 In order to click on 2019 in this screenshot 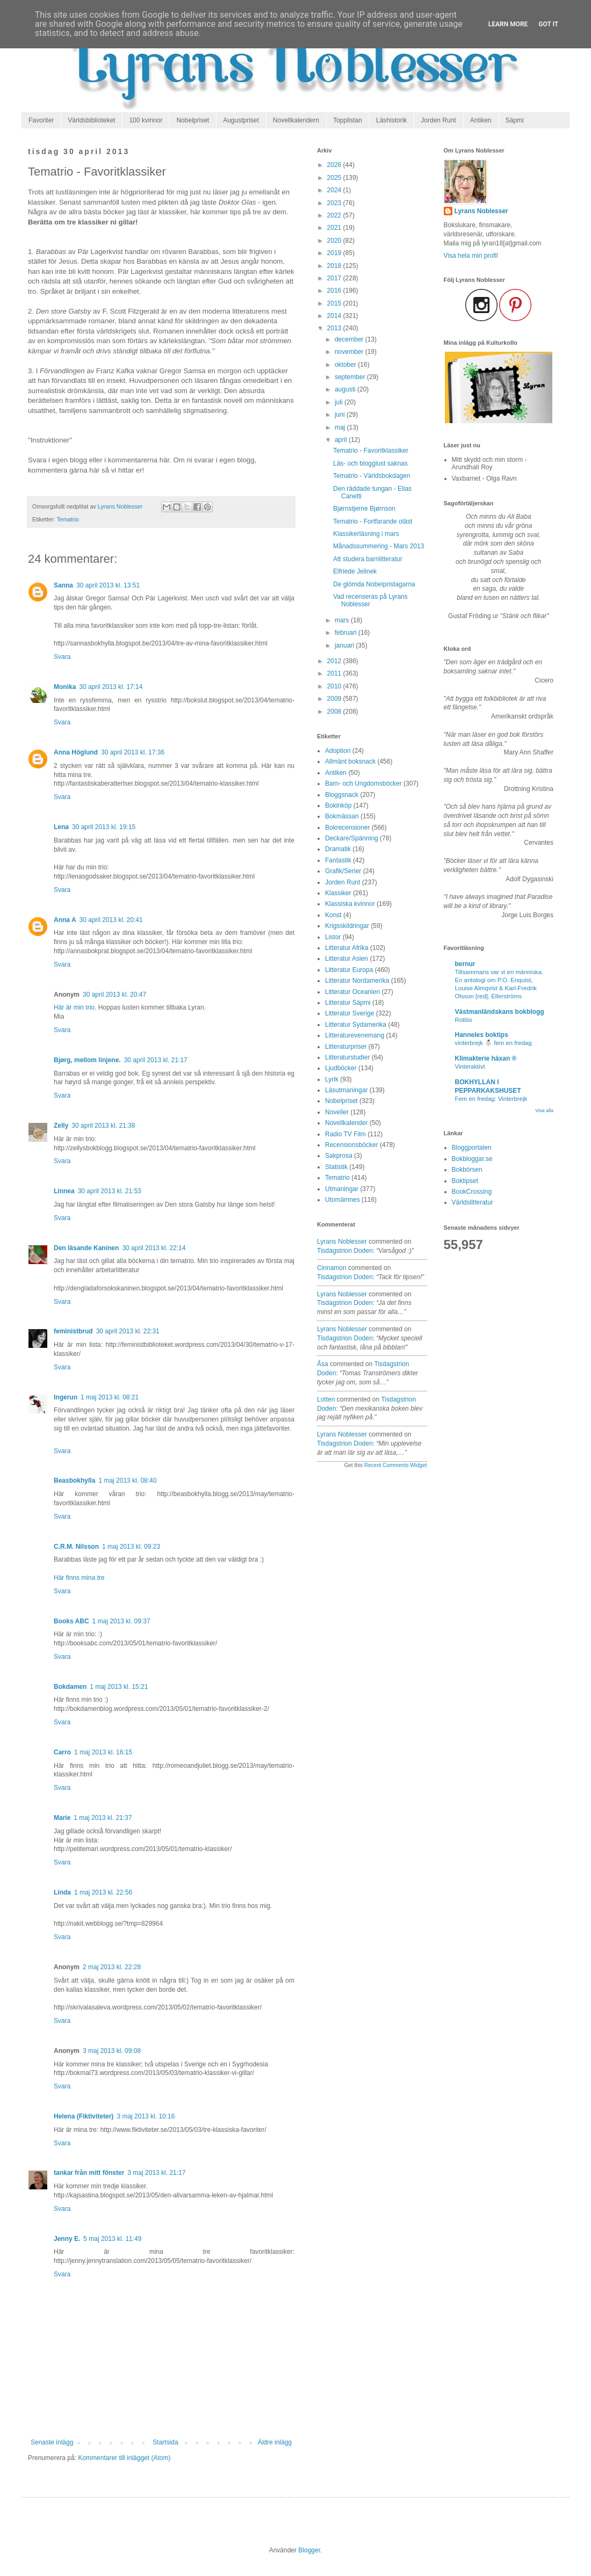, I will do `click(335, 253)`.